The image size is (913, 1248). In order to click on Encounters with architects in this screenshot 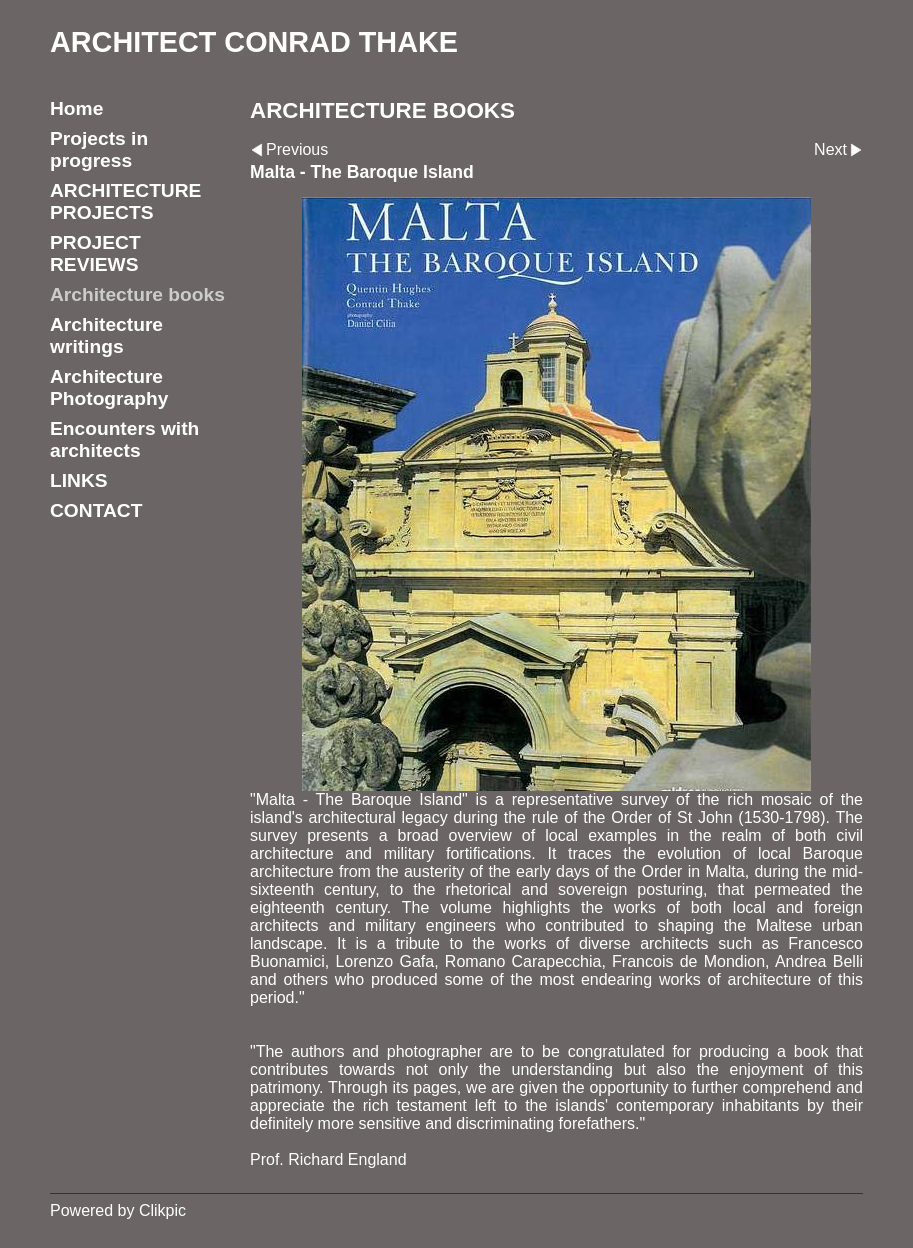, I will do `click(124, 439)`.